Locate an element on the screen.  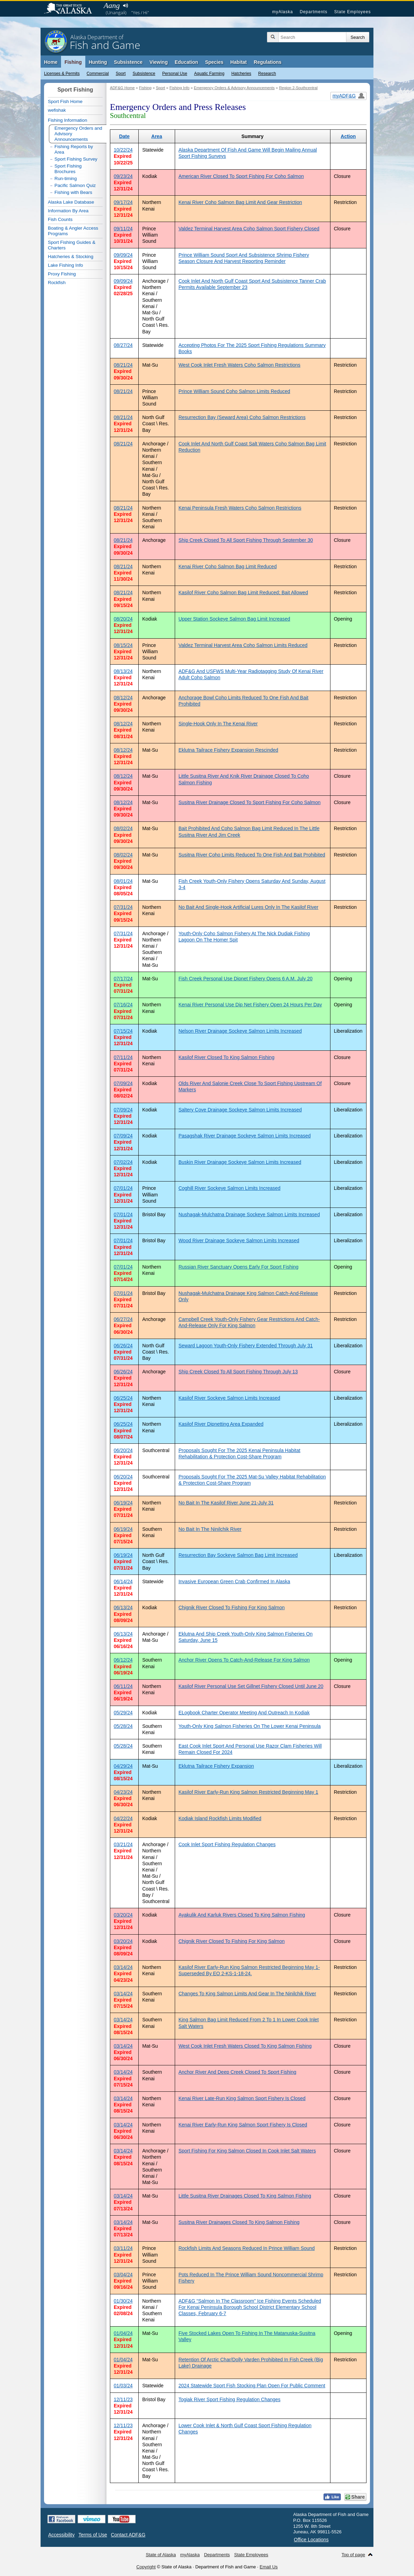
06/11/24 is located at coordinates (123, 1686).